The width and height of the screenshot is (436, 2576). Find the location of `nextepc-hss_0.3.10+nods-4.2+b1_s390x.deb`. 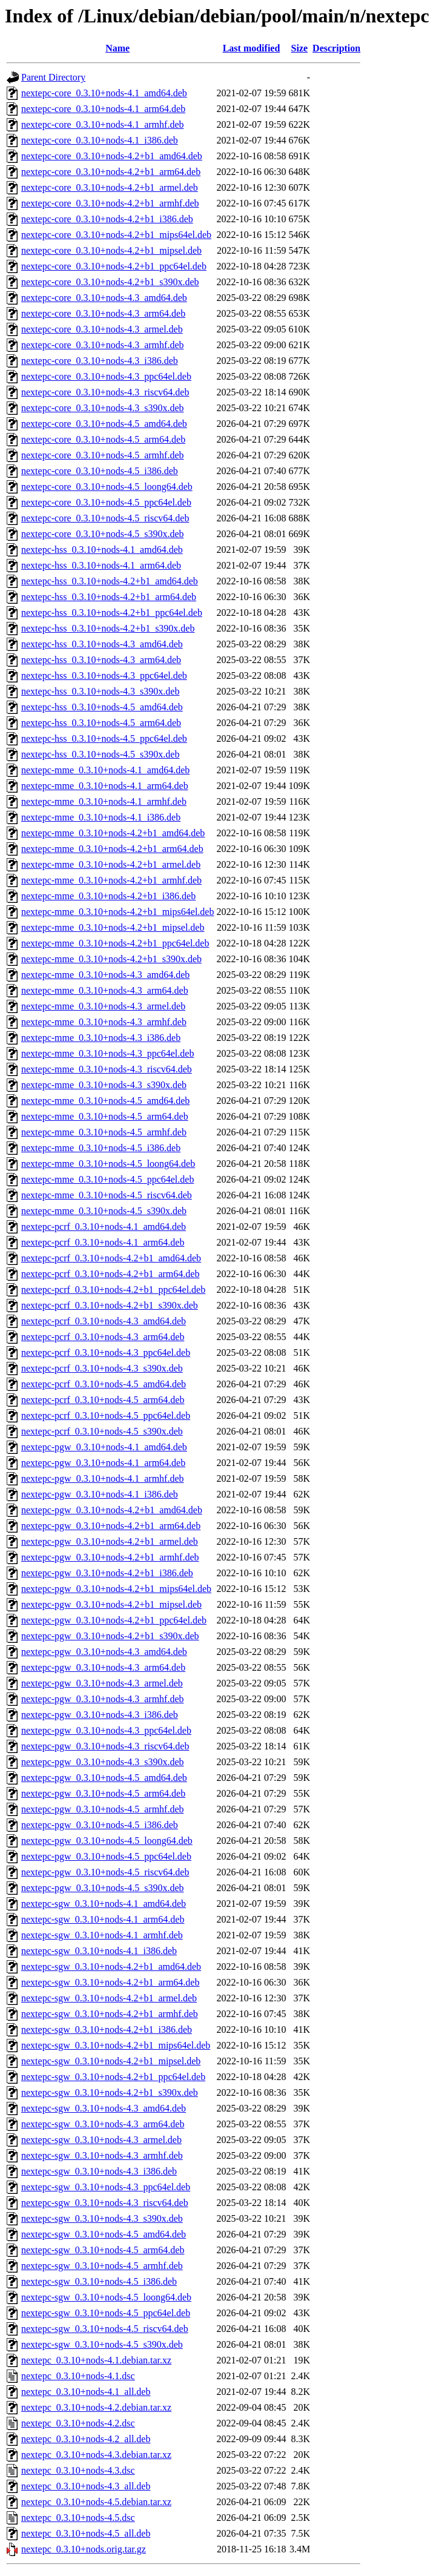

nextepc-hss_0.3.10+nods-4.2+b1_s390x.deb is located at coordinates (107, 628).